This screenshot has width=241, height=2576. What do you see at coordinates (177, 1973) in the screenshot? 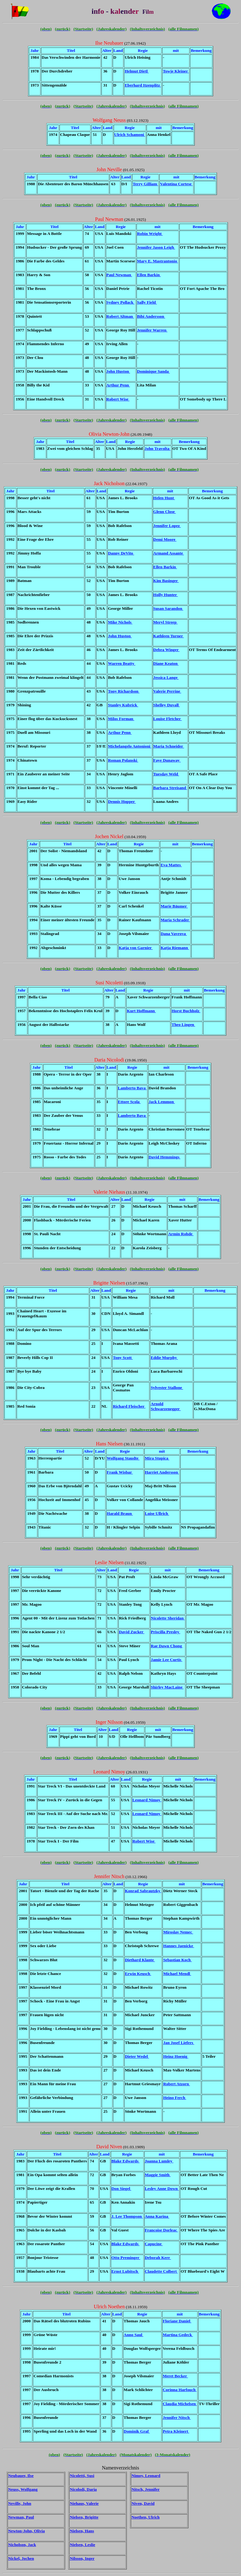
I see `Michael Mendl` at bounding box center [177, 1973].